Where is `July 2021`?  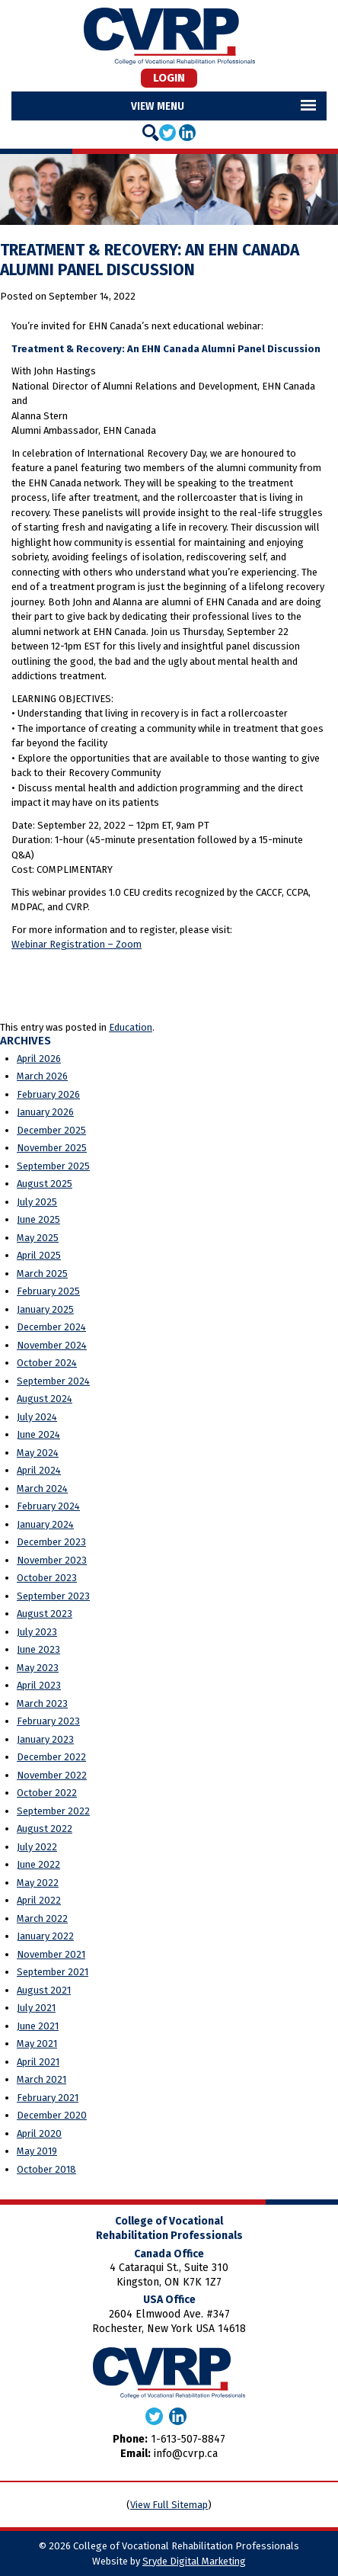 July 2021 is located at coordinates (36, 2007).